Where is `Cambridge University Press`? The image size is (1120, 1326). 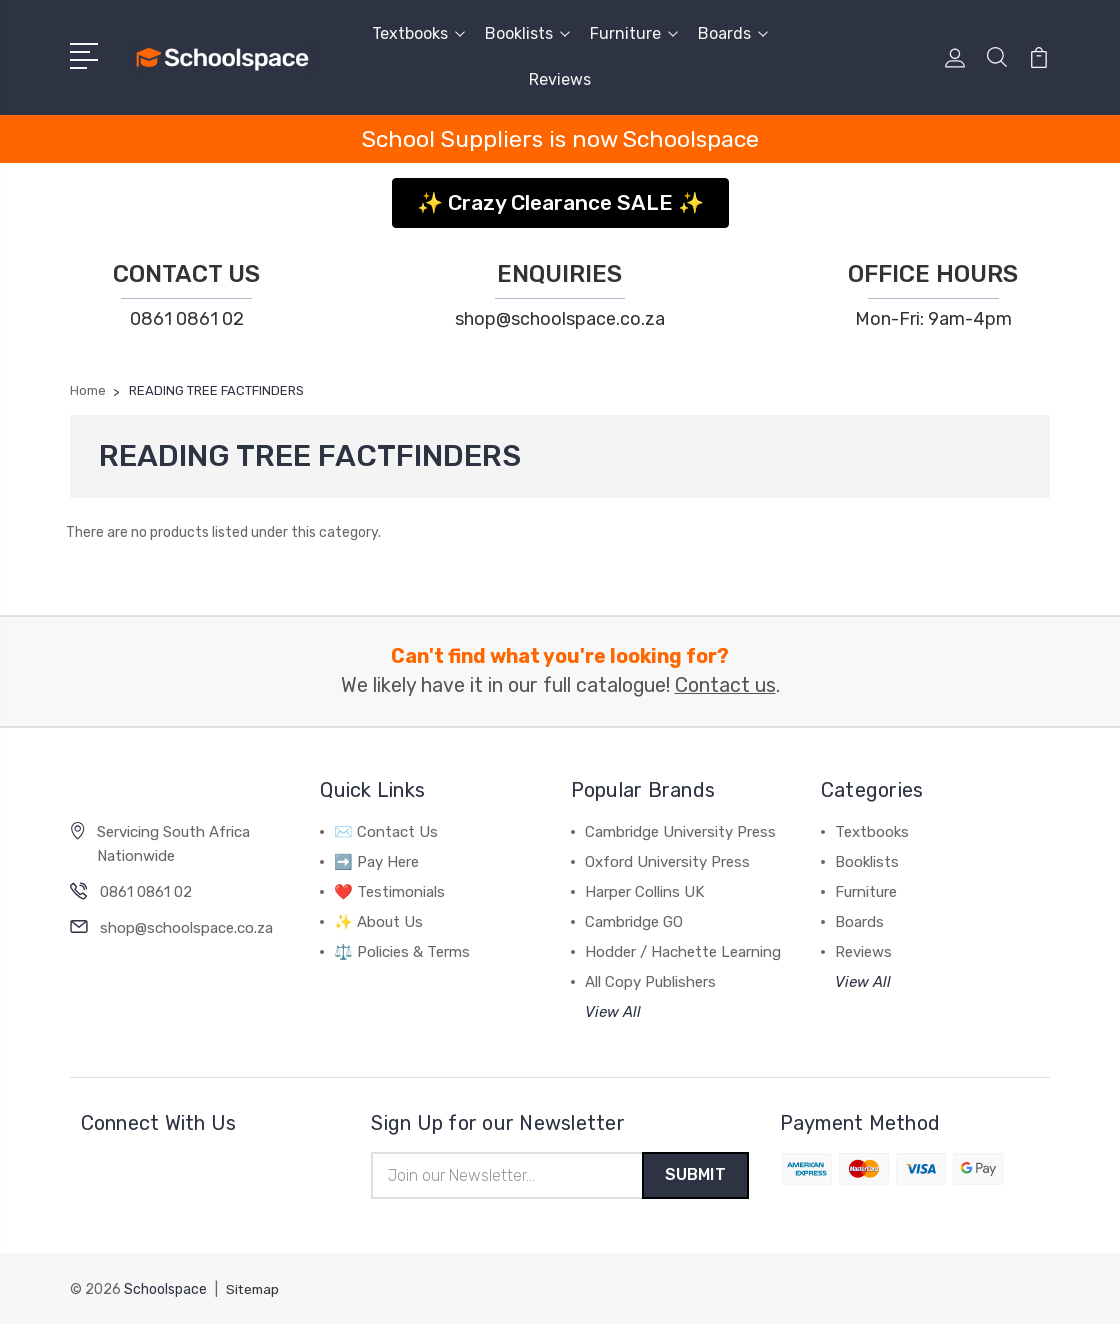 Cambridge University Press is located at coordinates (680, 832).